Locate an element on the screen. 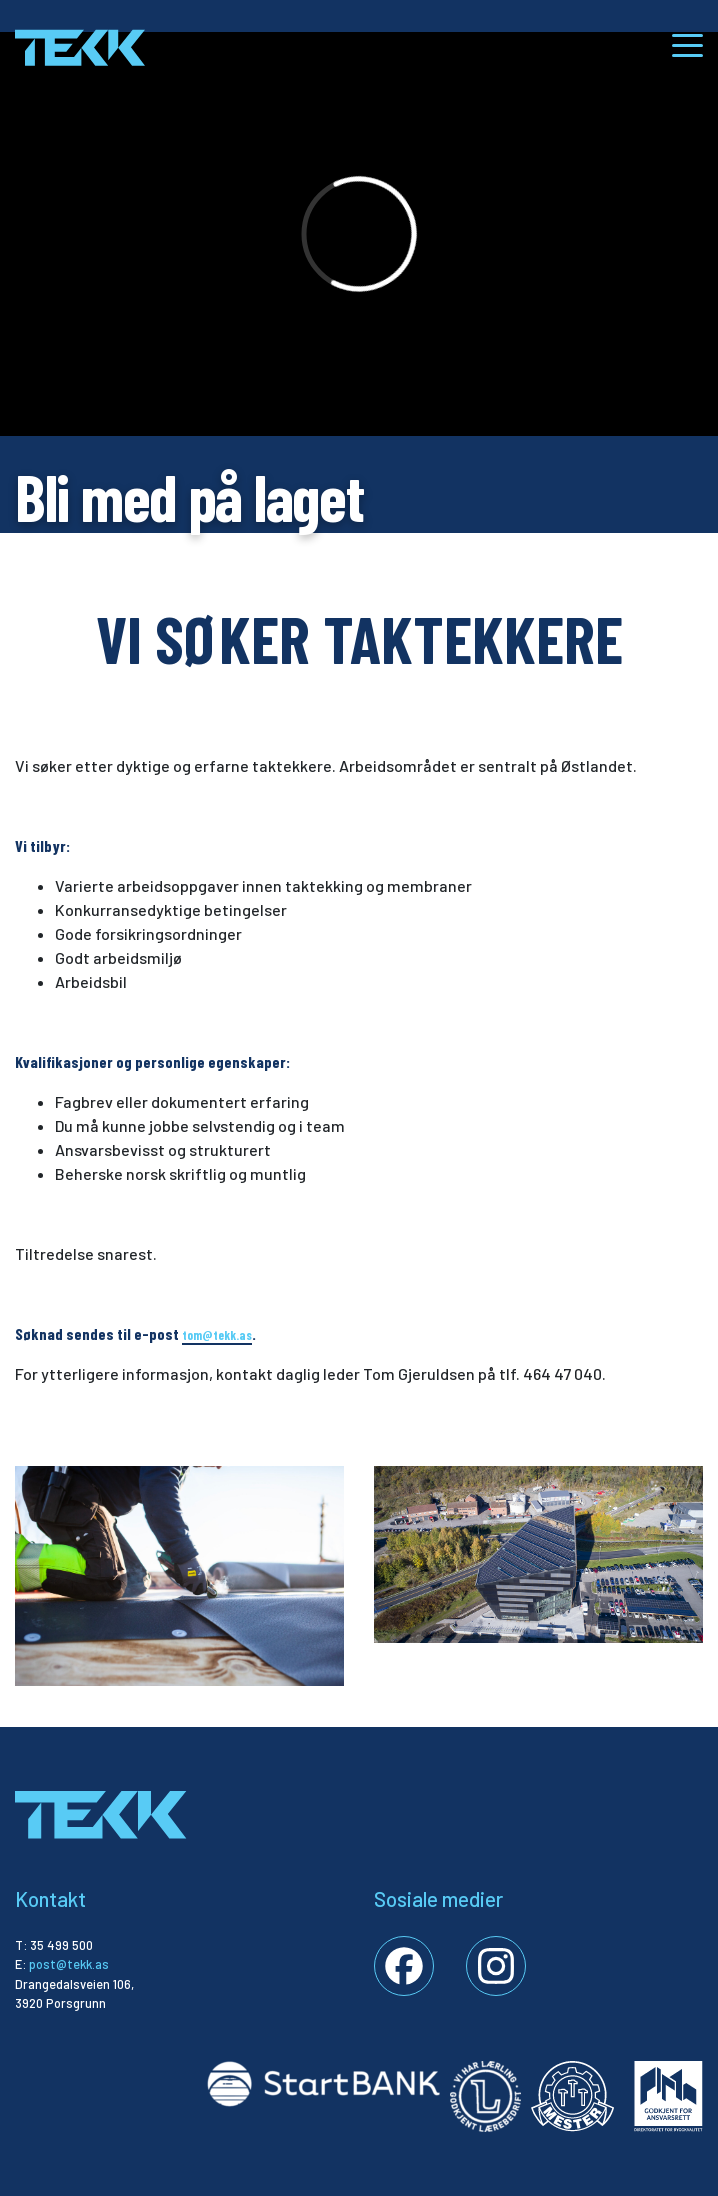  post@tekk.as is located at coordinates (69, 1964).